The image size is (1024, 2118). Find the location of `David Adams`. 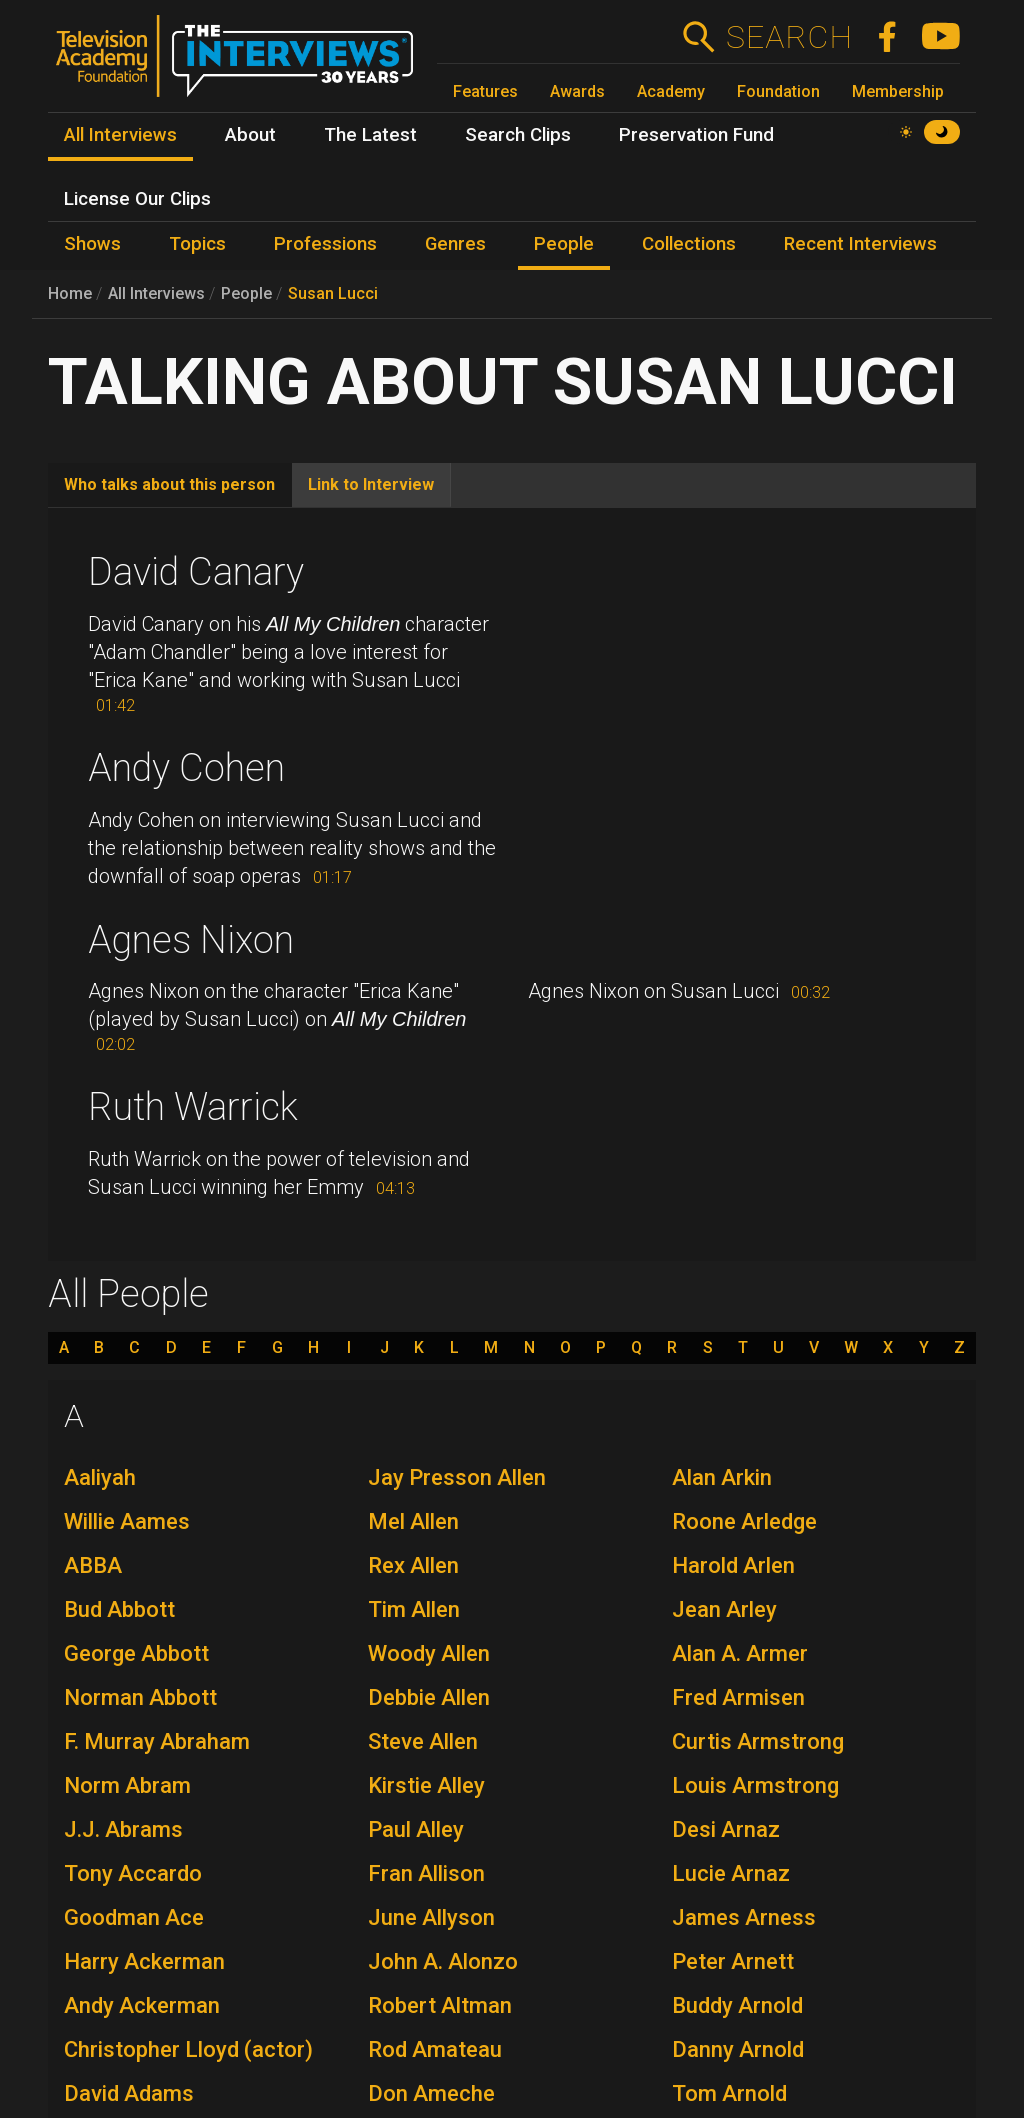

David Adams is located at coordinates (129, 2093).